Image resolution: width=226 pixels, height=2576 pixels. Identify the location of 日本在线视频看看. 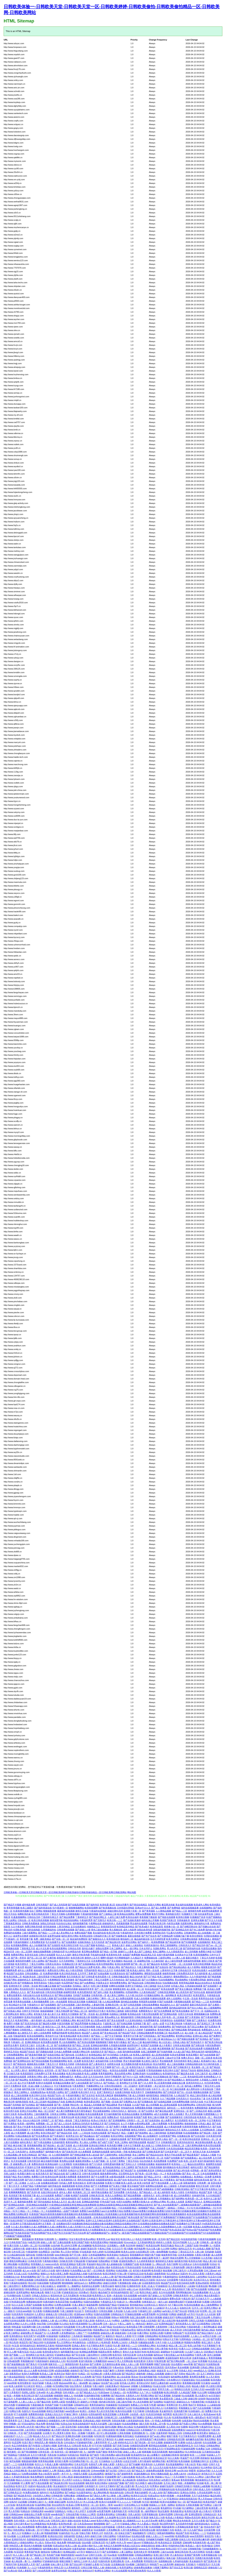
(209, 2173).